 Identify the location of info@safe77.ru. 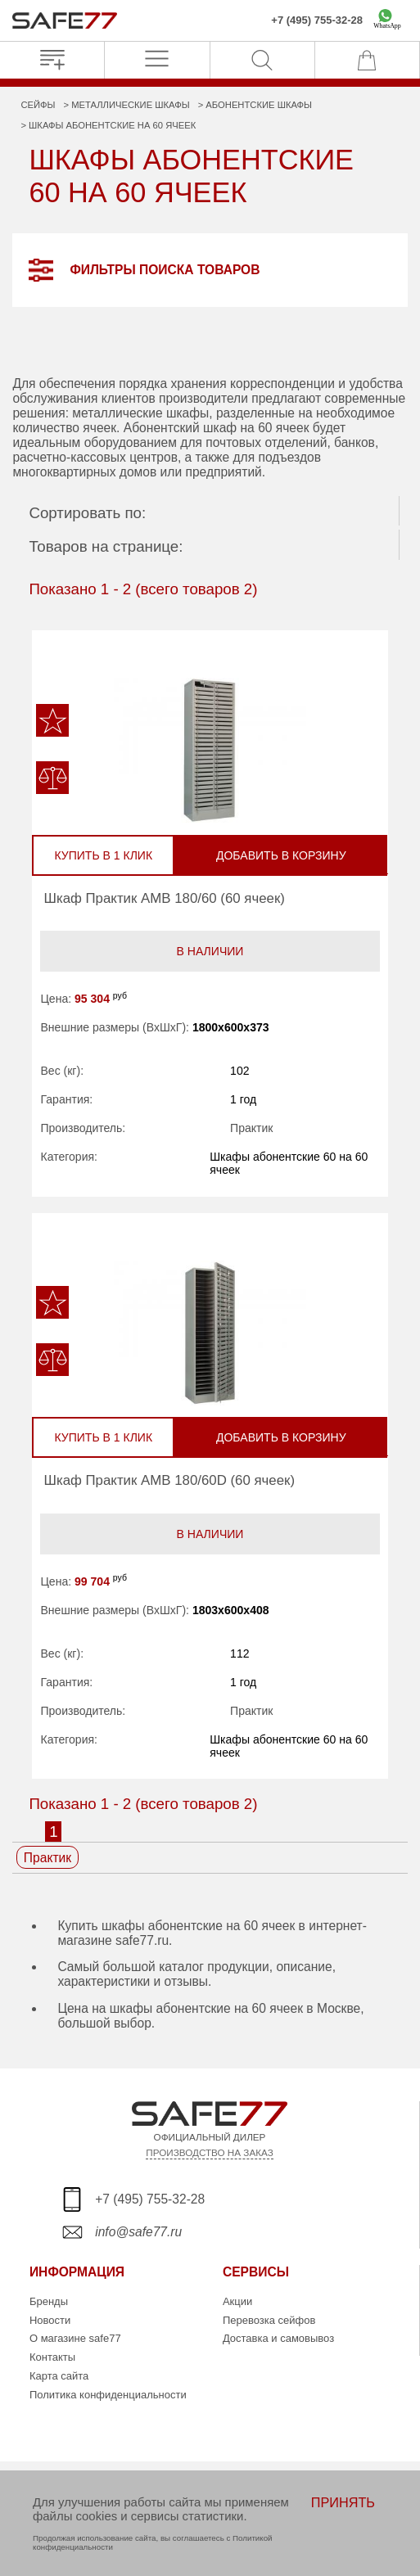
(138, 2232).